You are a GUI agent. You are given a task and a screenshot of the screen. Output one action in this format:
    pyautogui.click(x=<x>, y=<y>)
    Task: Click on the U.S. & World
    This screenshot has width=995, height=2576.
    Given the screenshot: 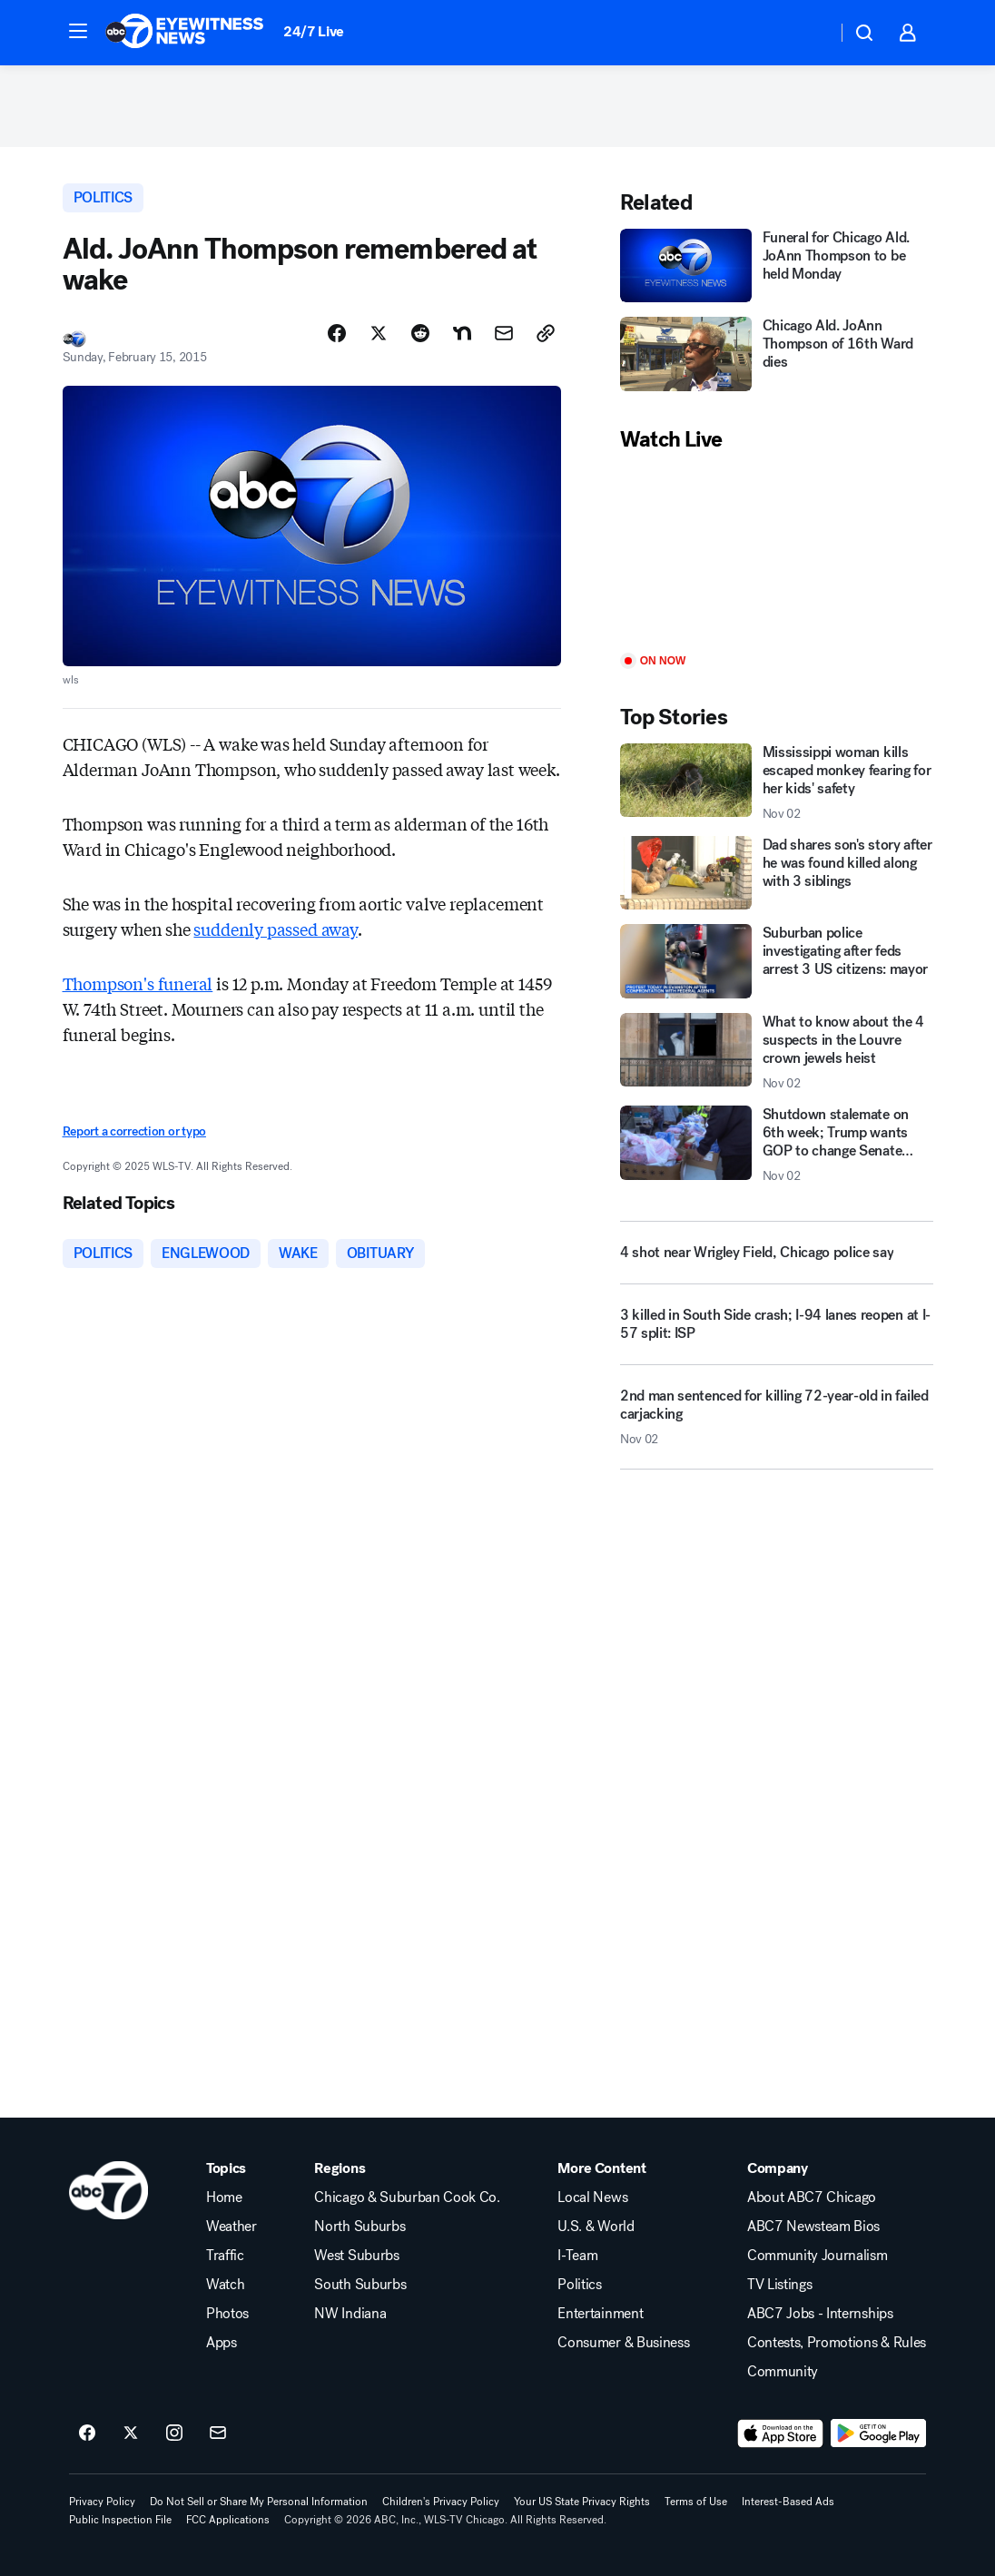 What is the action you would take?
    pyautogui.click(x=595, y=2226)
    